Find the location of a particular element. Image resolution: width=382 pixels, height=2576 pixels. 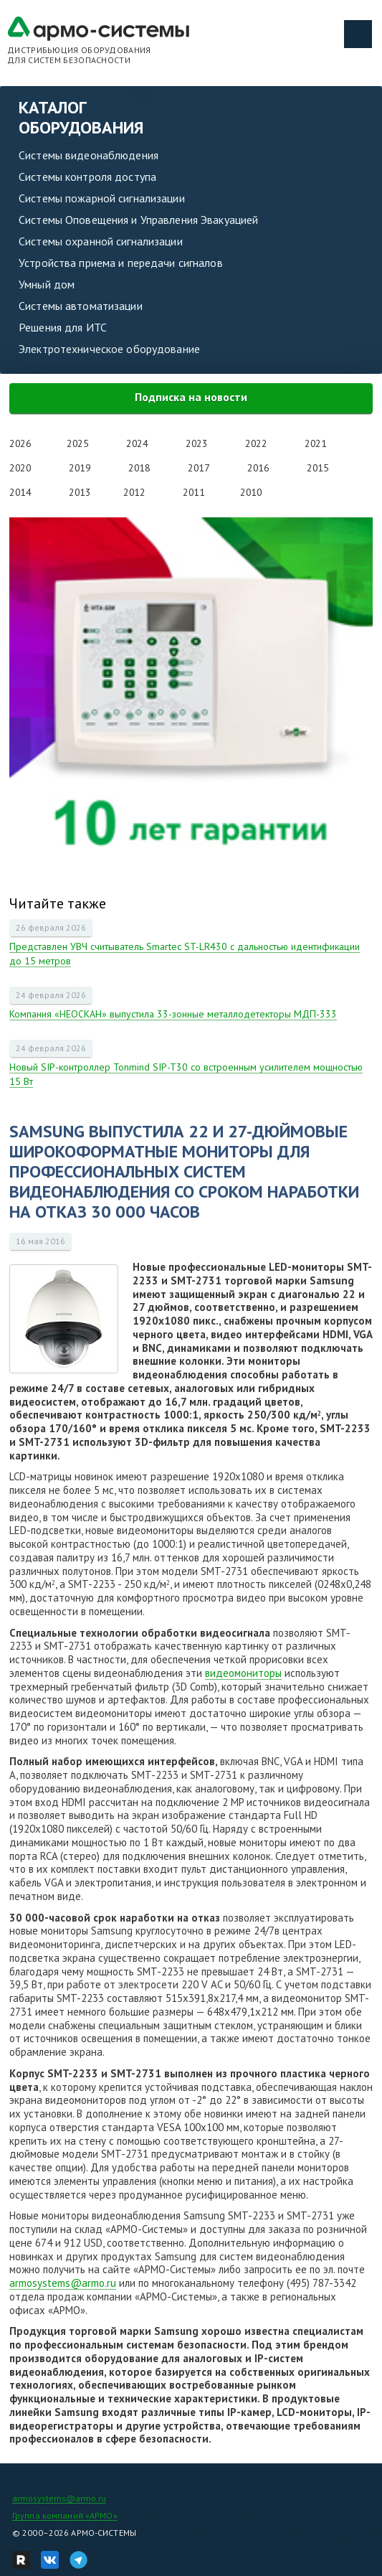

Системы видеонаблюдения is located at coordinates (88, 155).